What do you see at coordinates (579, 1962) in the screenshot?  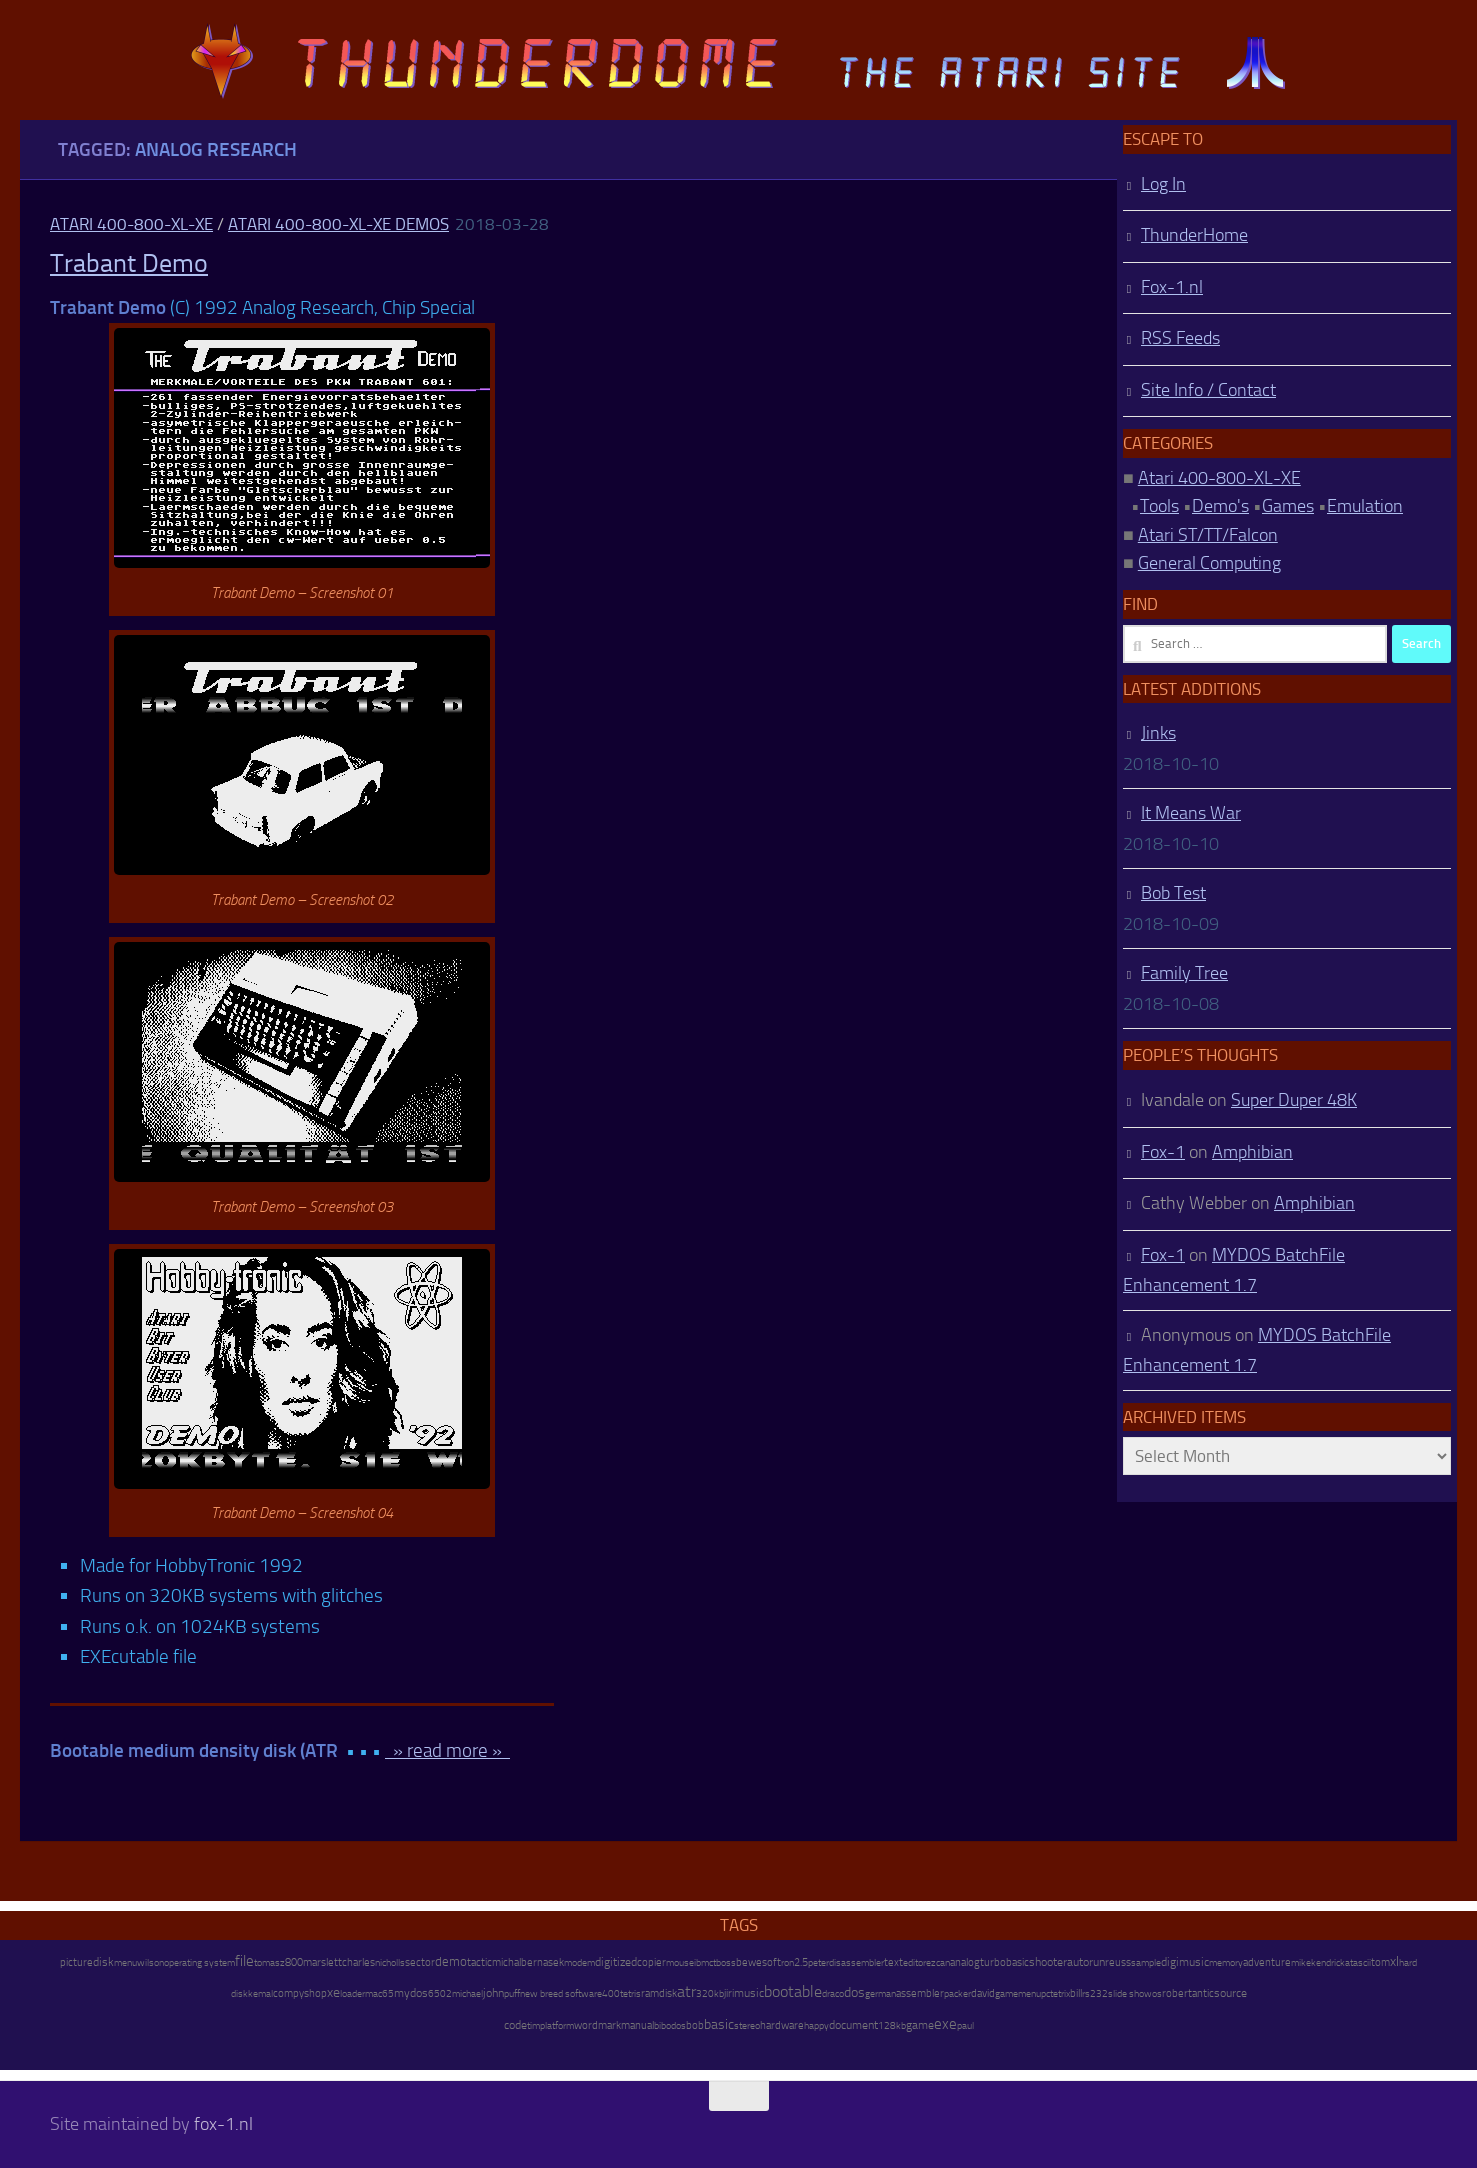 I see `modem [modem (9 items)]` at bounding box center [579, 1962].